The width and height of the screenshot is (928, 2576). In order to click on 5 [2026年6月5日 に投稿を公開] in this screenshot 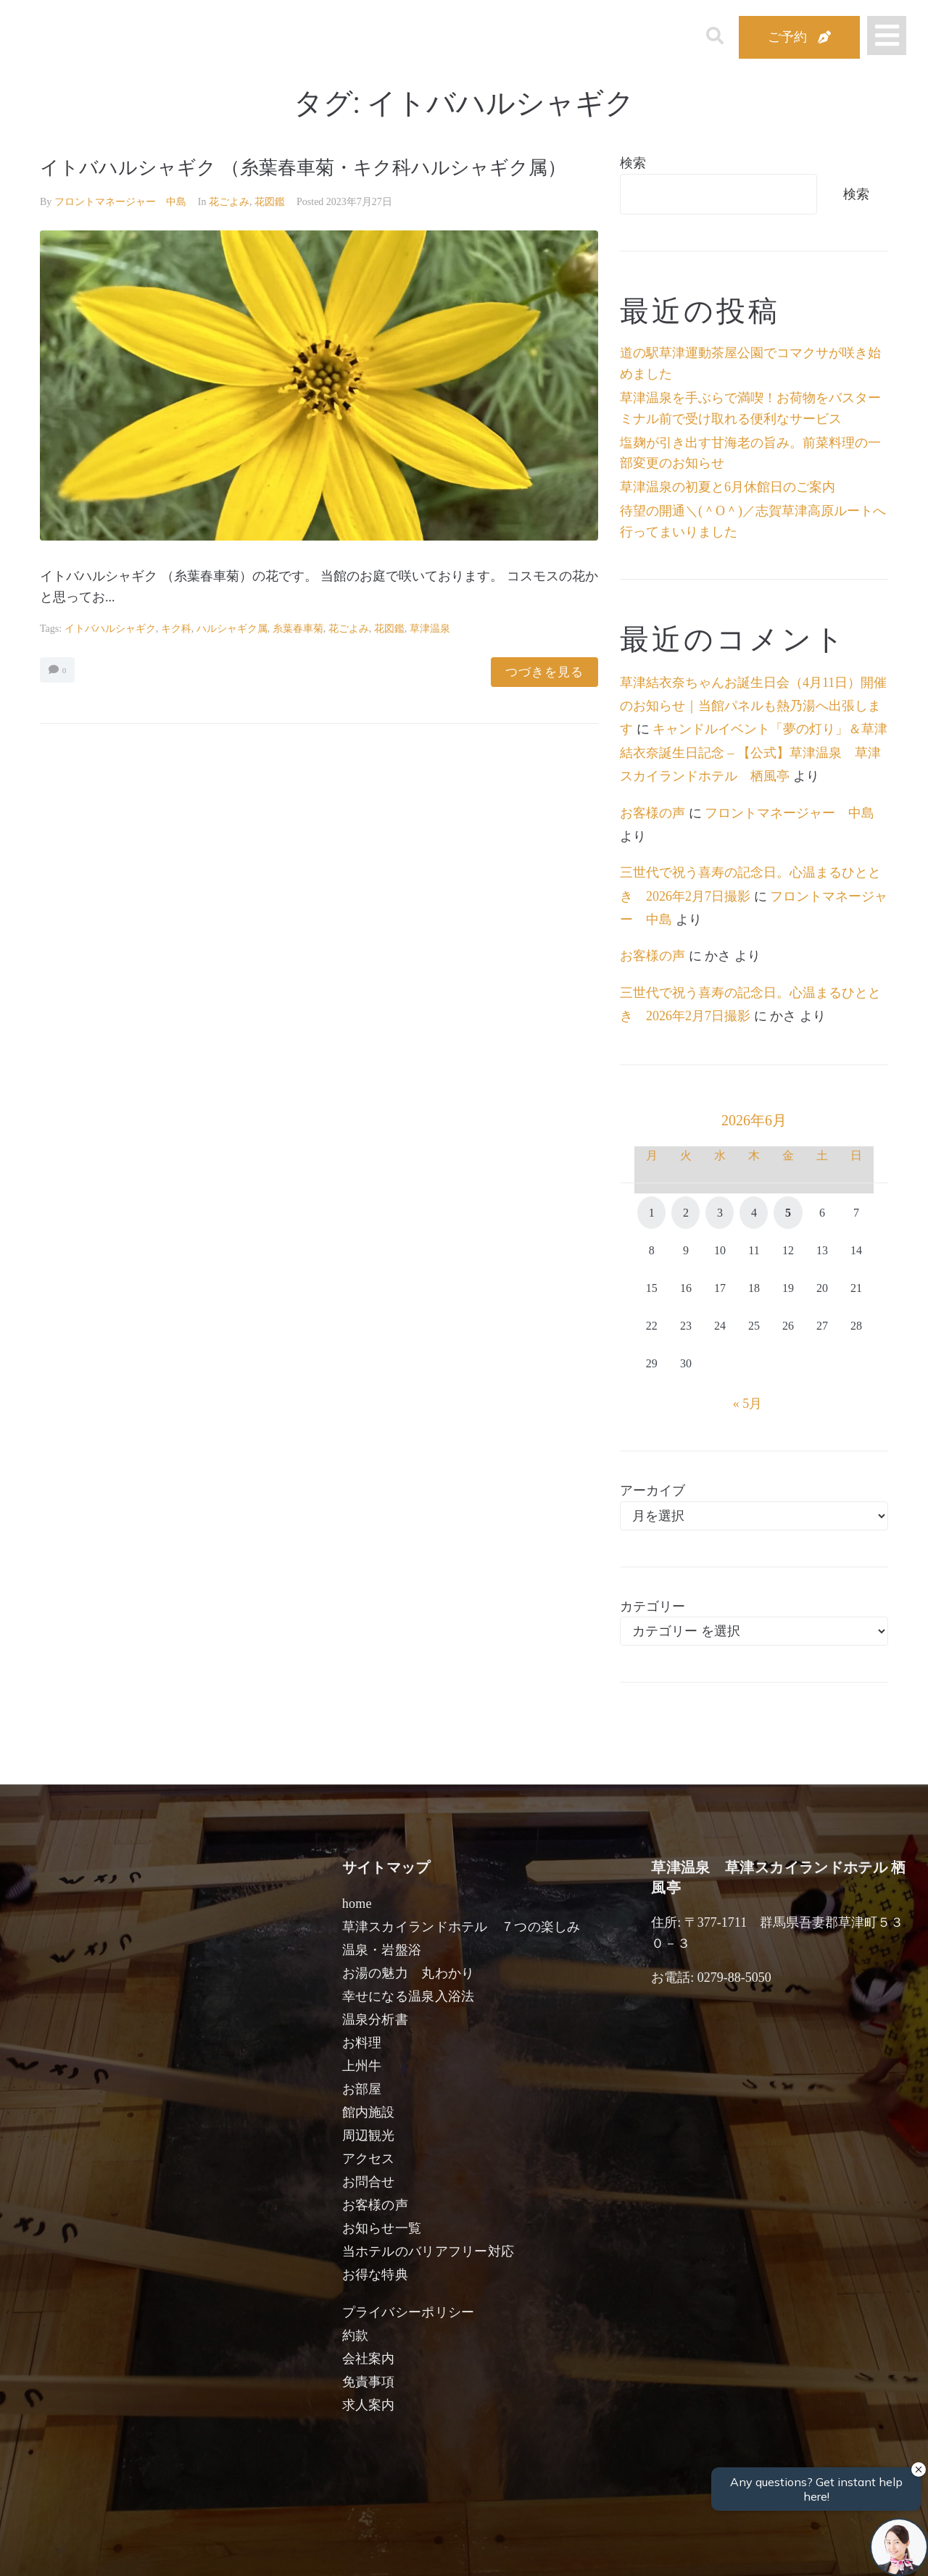, I will do `click(788, 1212)`.